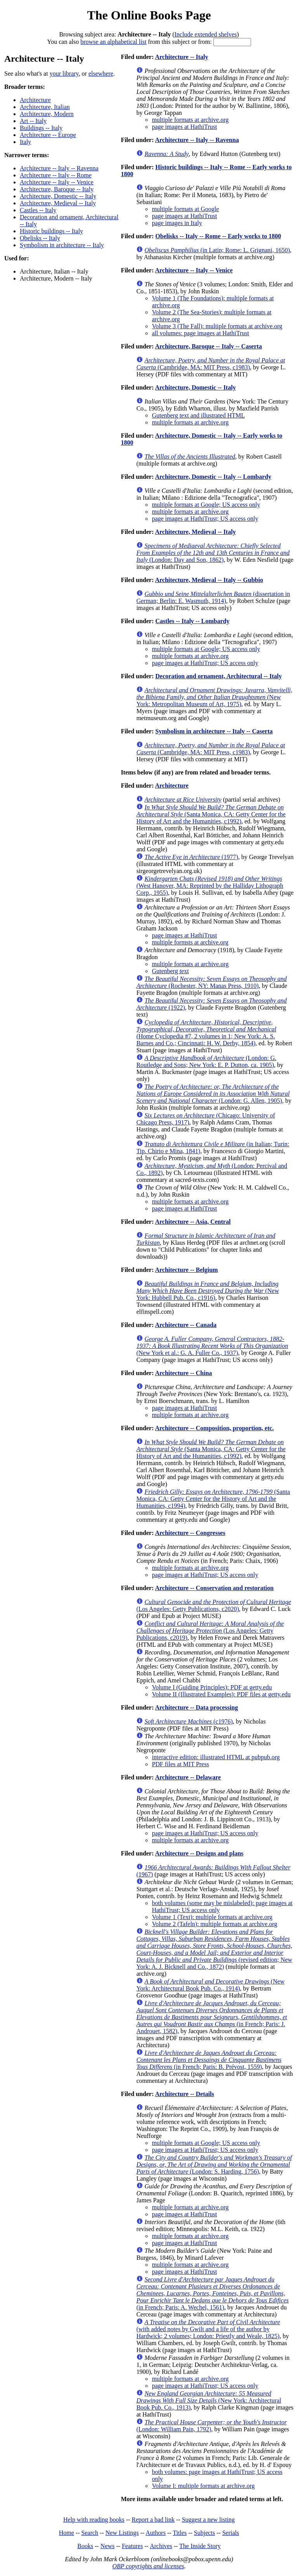 This screenshot has height=2576, width=298. Describe the element at coordinates (156, 2532) in the screenshot. I see `Authors` at that location.